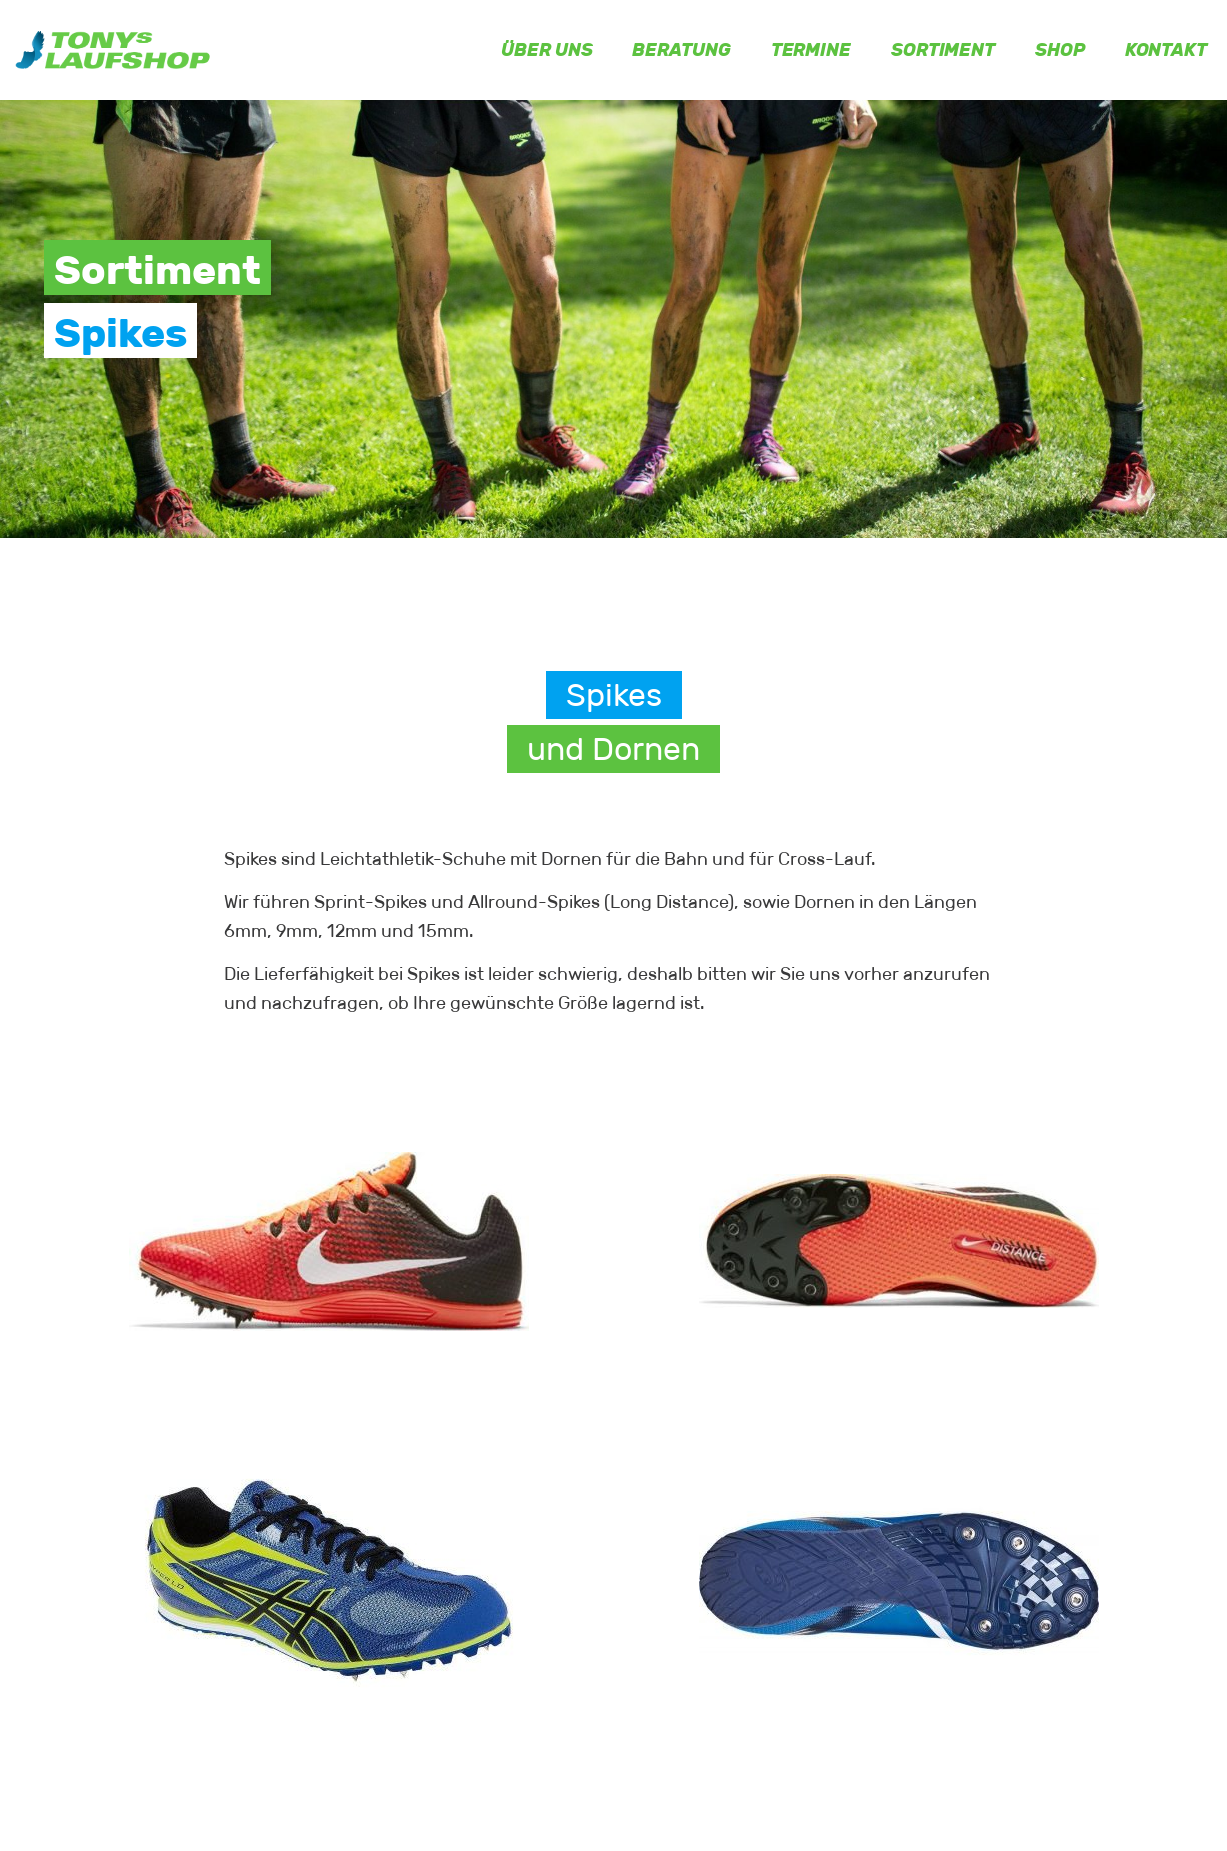 Image resolution: width=1227 pixels, height=1851 pixels. What do you see at coordinates (943, 50) in the screenshot?
I see `Sortiment` at bounding box center [943, 50].